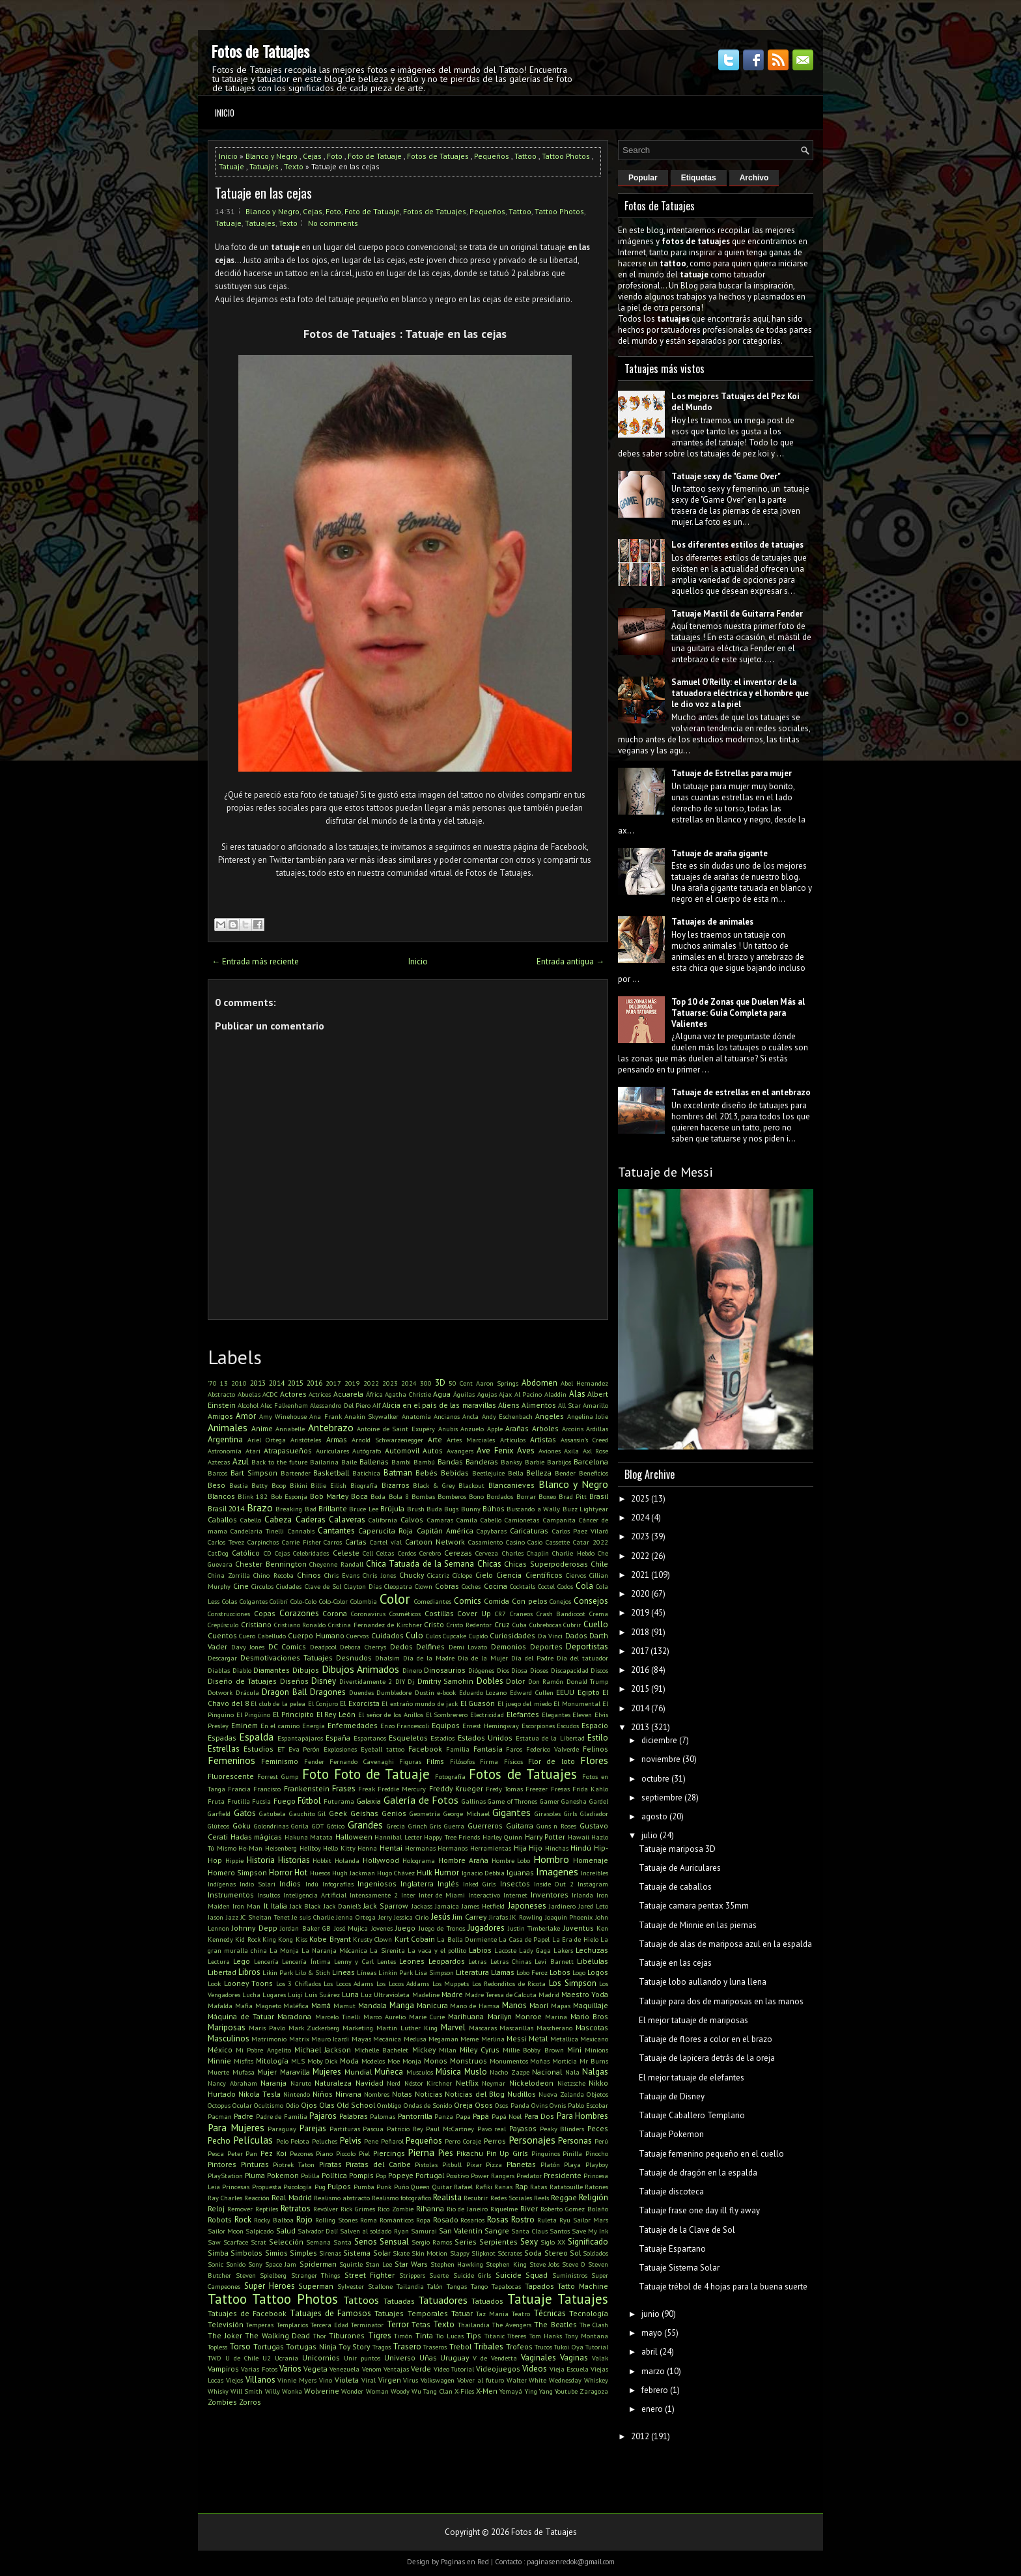  I want to click on Timón, so click(403, 2335).